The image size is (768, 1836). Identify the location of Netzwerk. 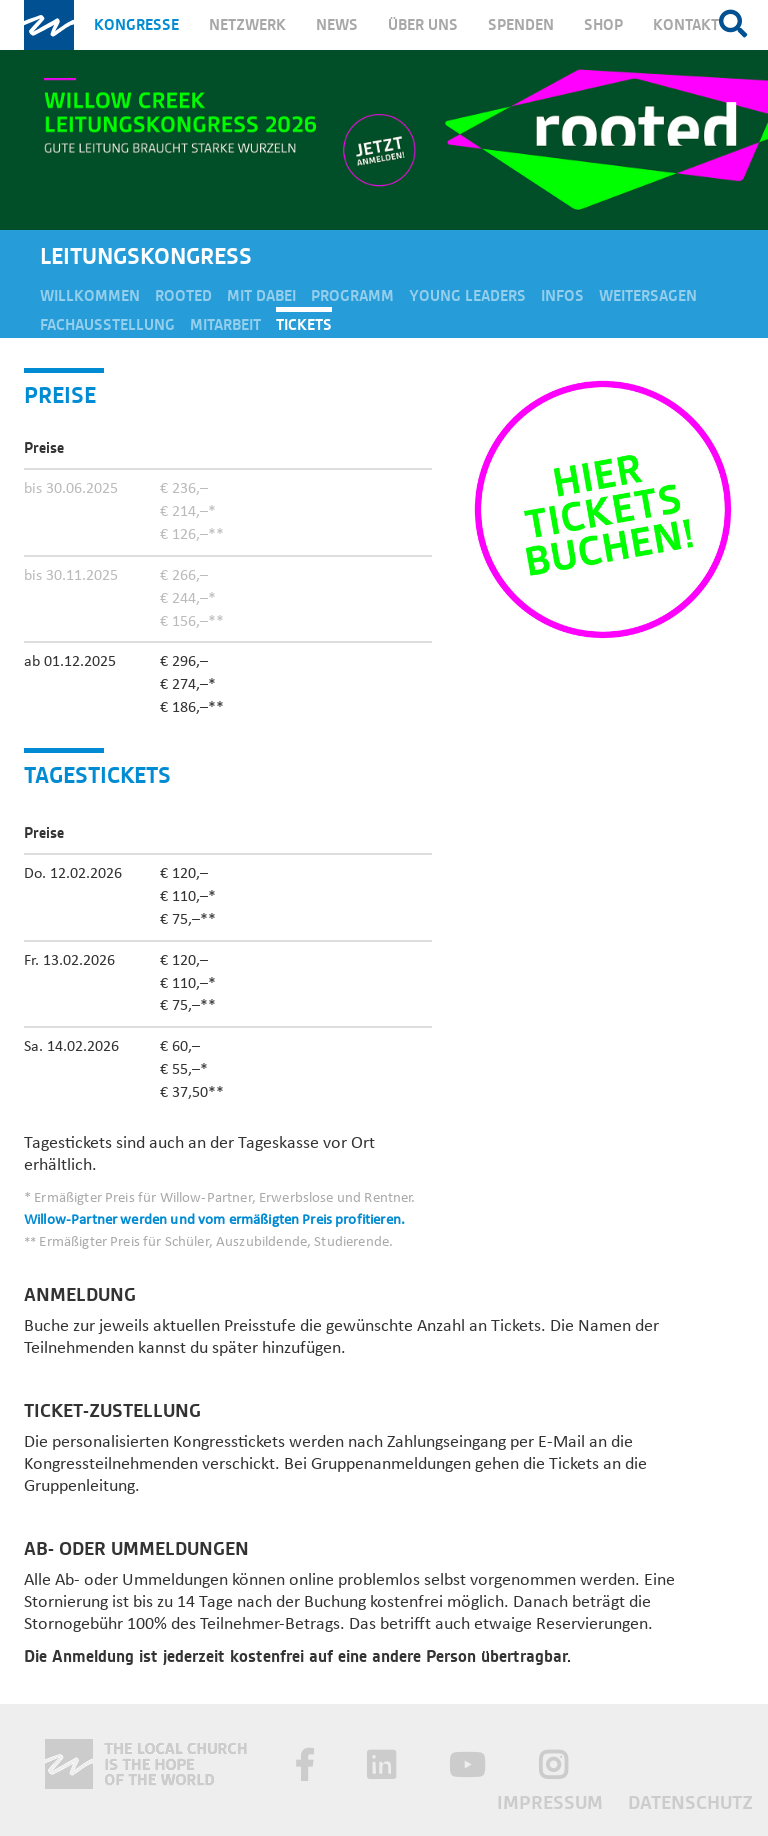
(247, 25).